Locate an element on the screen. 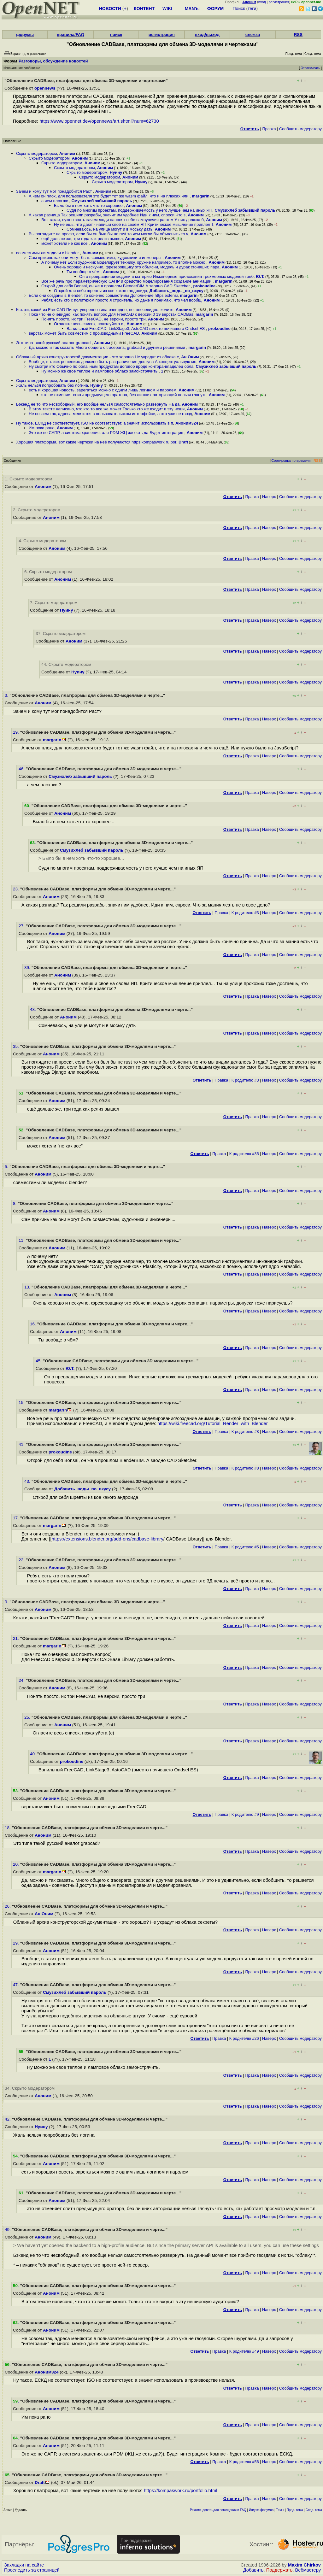  Если они созданы в Blender, то конечно совместимы Дополнение https extensi is located at coordinates (103, 295).